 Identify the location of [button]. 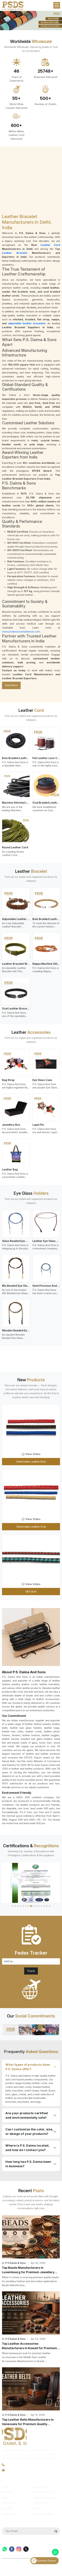
(12, 1906).